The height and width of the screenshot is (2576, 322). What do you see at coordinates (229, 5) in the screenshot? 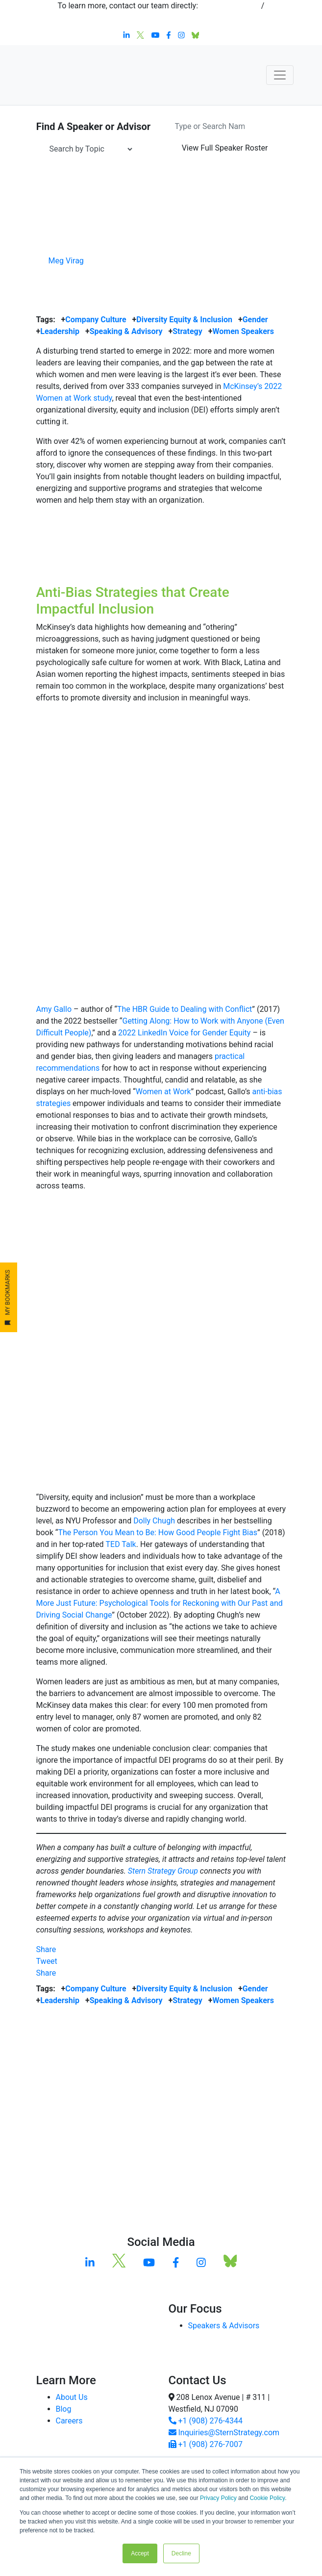
I see `+1 908-276-4344` at bounding box center [229, 5].